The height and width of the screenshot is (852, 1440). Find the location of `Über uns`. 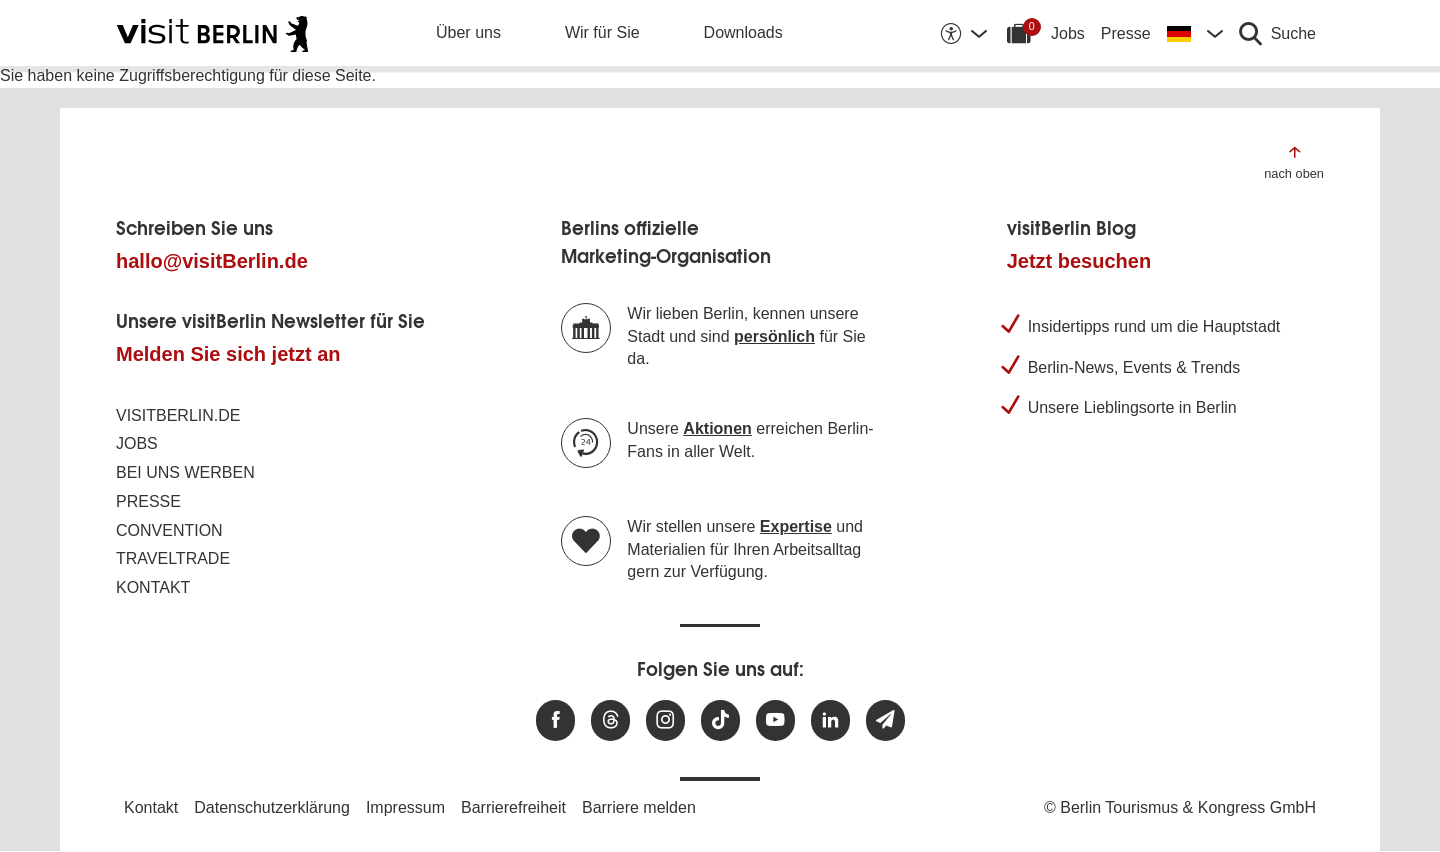

Über uns is located at coordinates (468, 32).